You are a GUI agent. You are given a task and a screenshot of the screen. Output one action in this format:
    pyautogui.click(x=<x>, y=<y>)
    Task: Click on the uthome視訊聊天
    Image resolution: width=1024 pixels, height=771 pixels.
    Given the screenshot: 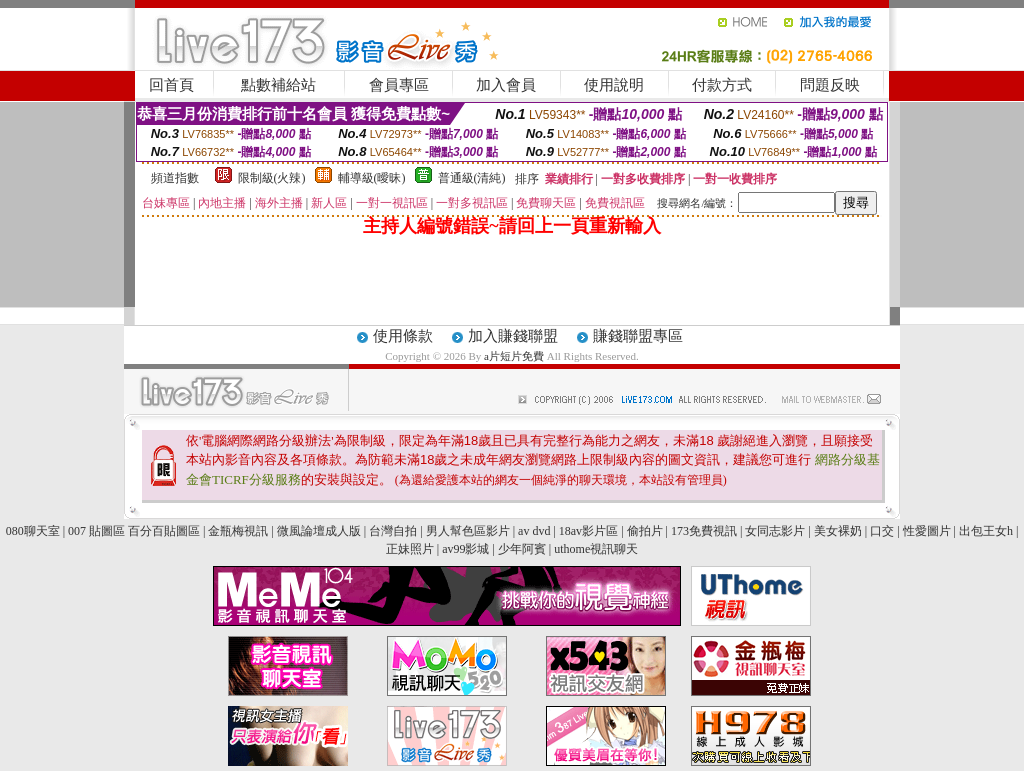 What is the action you would take?
    pyautogui.click(x=596, y=549)
    